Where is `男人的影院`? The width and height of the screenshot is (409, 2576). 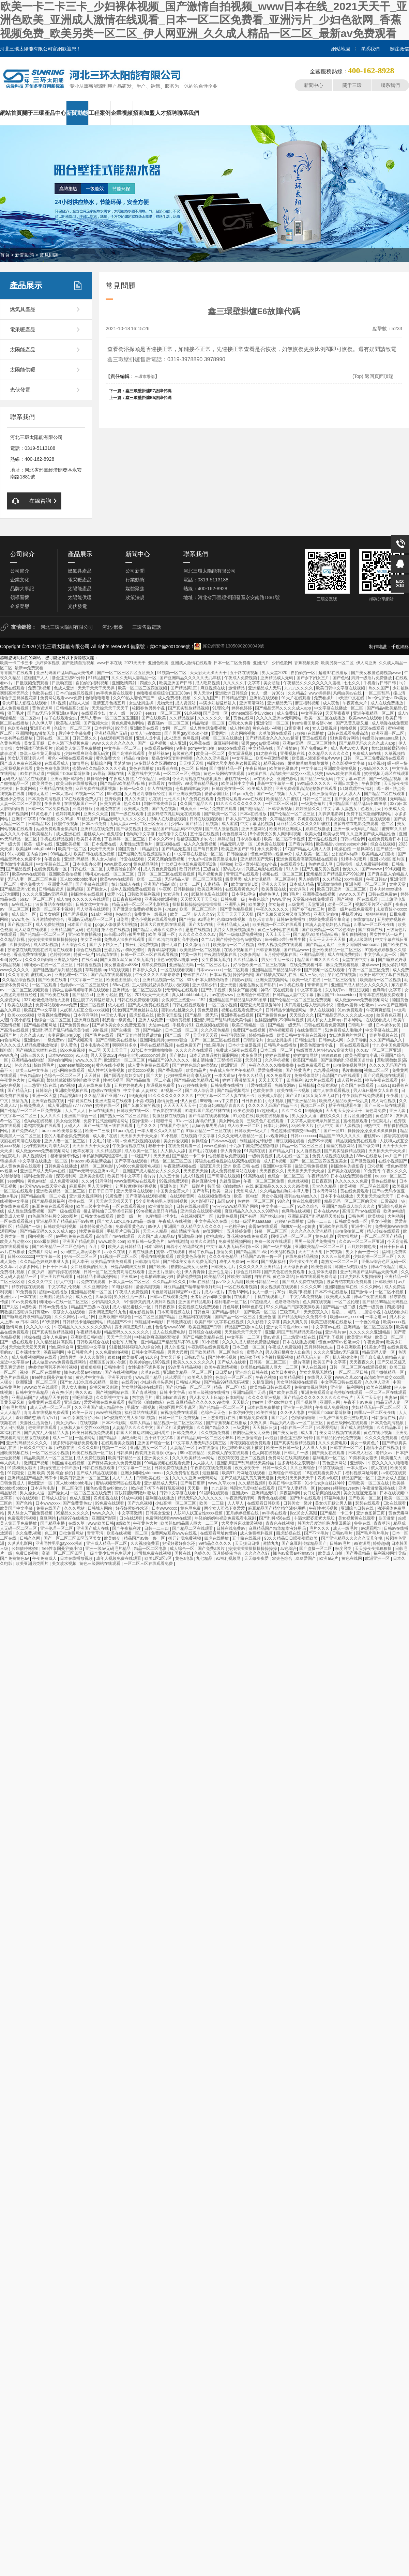 男人的影院 is located at coordinates (309, 879).